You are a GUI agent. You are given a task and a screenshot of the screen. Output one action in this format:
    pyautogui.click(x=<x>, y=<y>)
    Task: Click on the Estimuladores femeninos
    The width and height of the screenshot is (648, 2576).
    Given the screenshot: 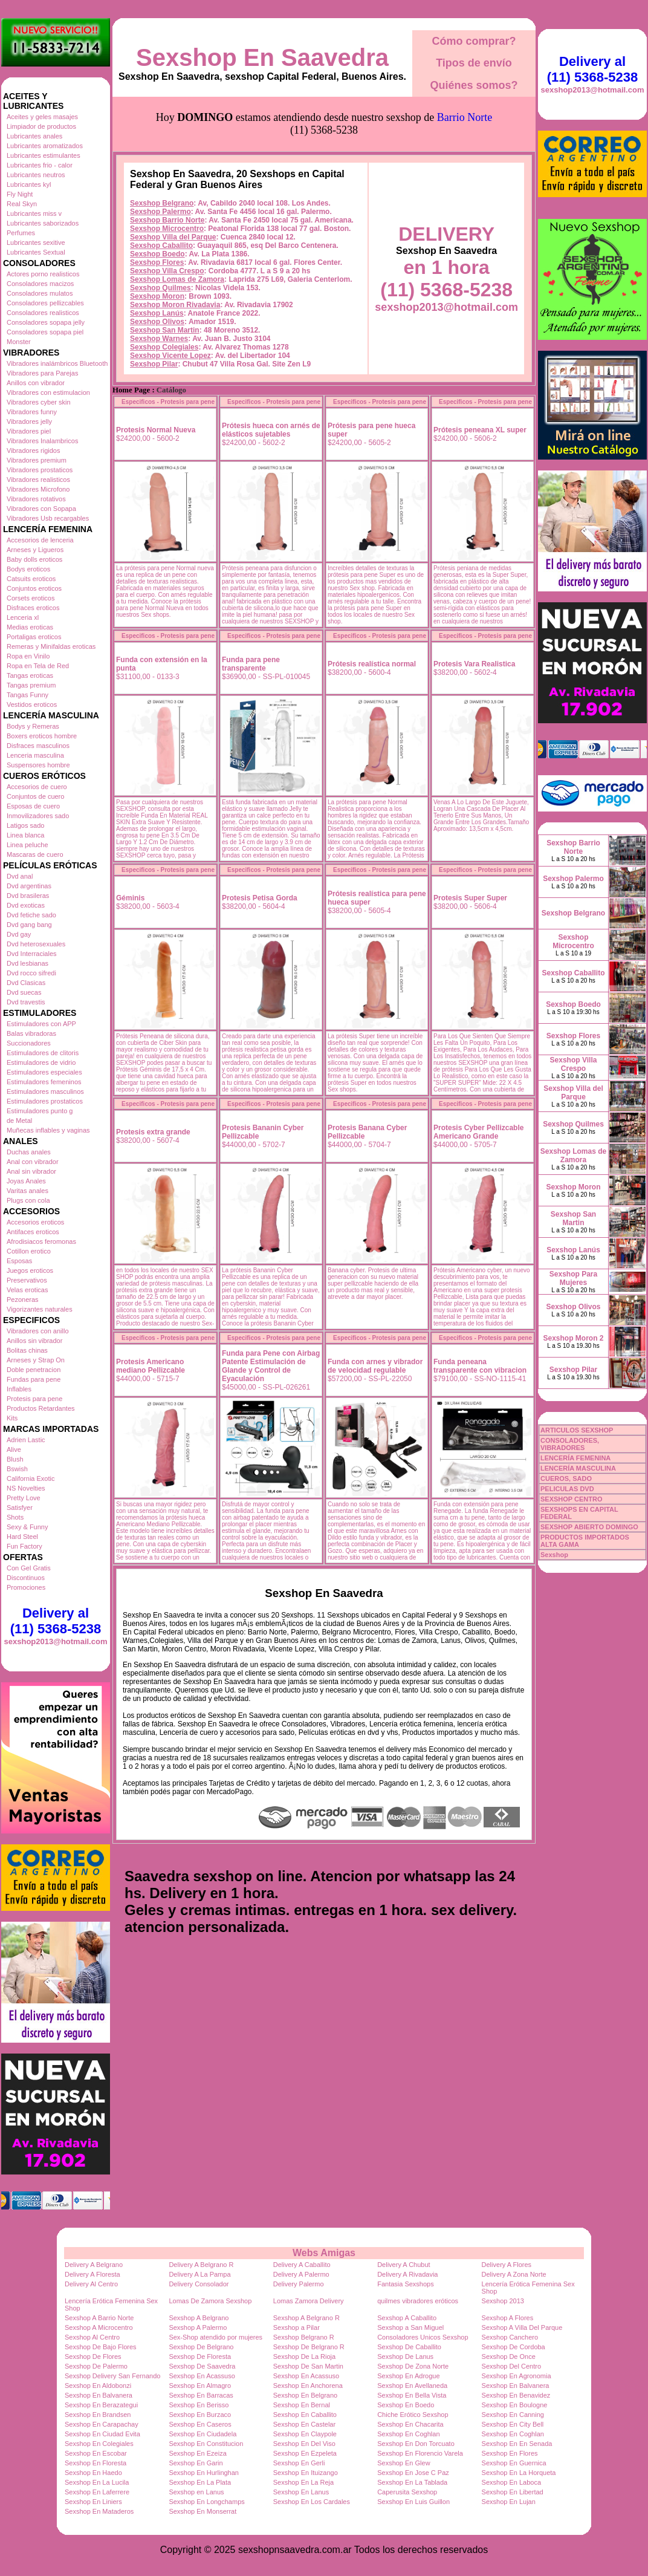 What is the action you would take?
    pyautogui.click(x=44, y=1081)
    